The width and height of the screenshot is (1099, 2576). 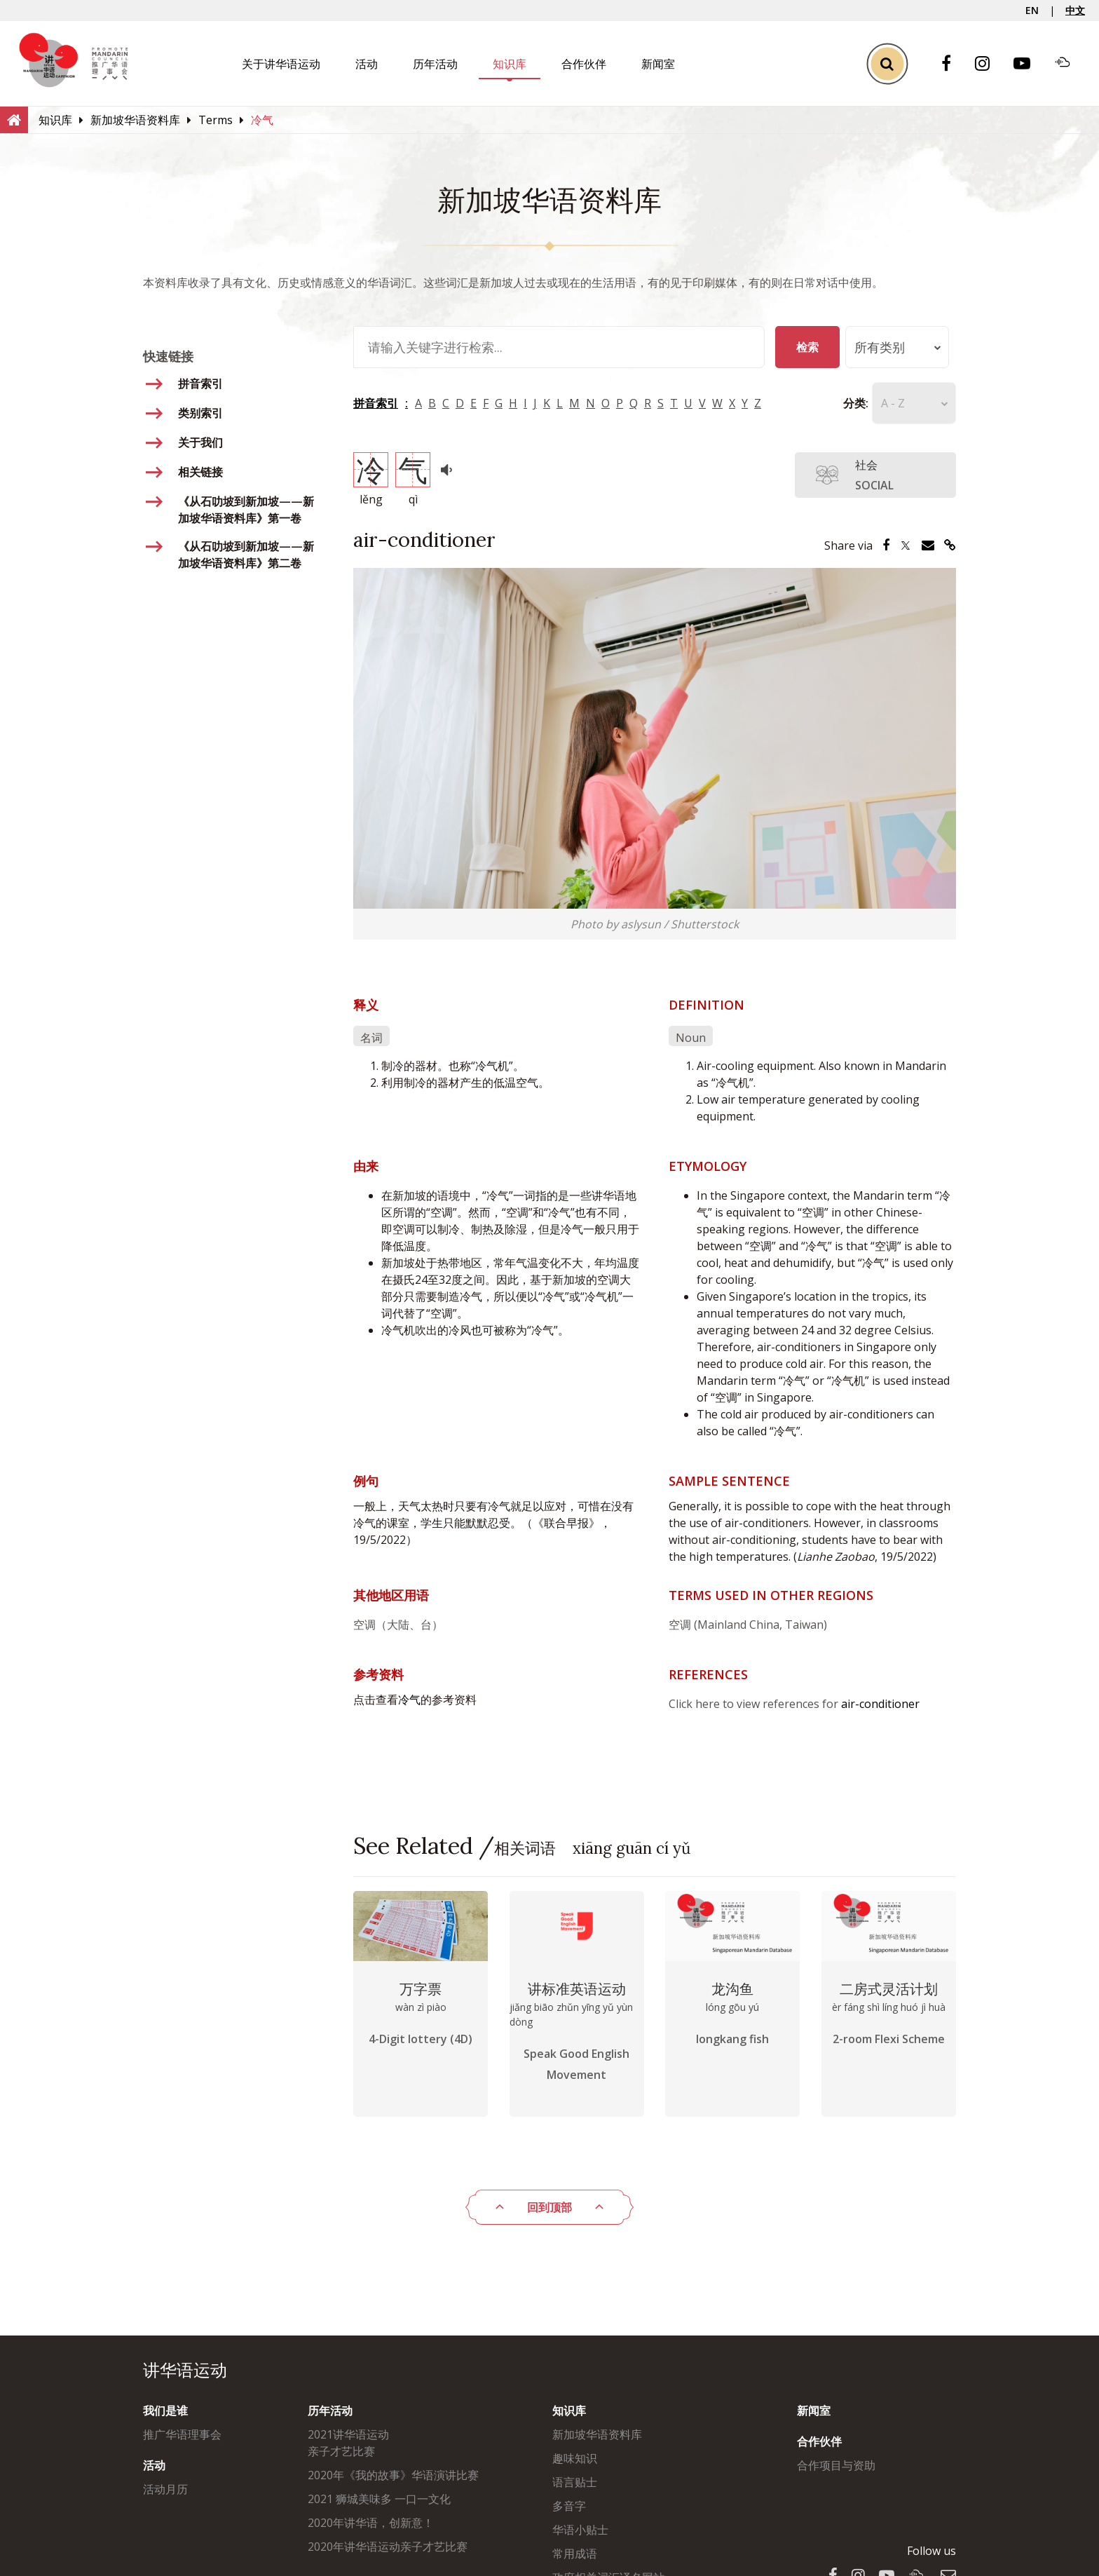 I want to click on 2020年《我的故事》华语演讲比赛, so click(x=393, y=2475).